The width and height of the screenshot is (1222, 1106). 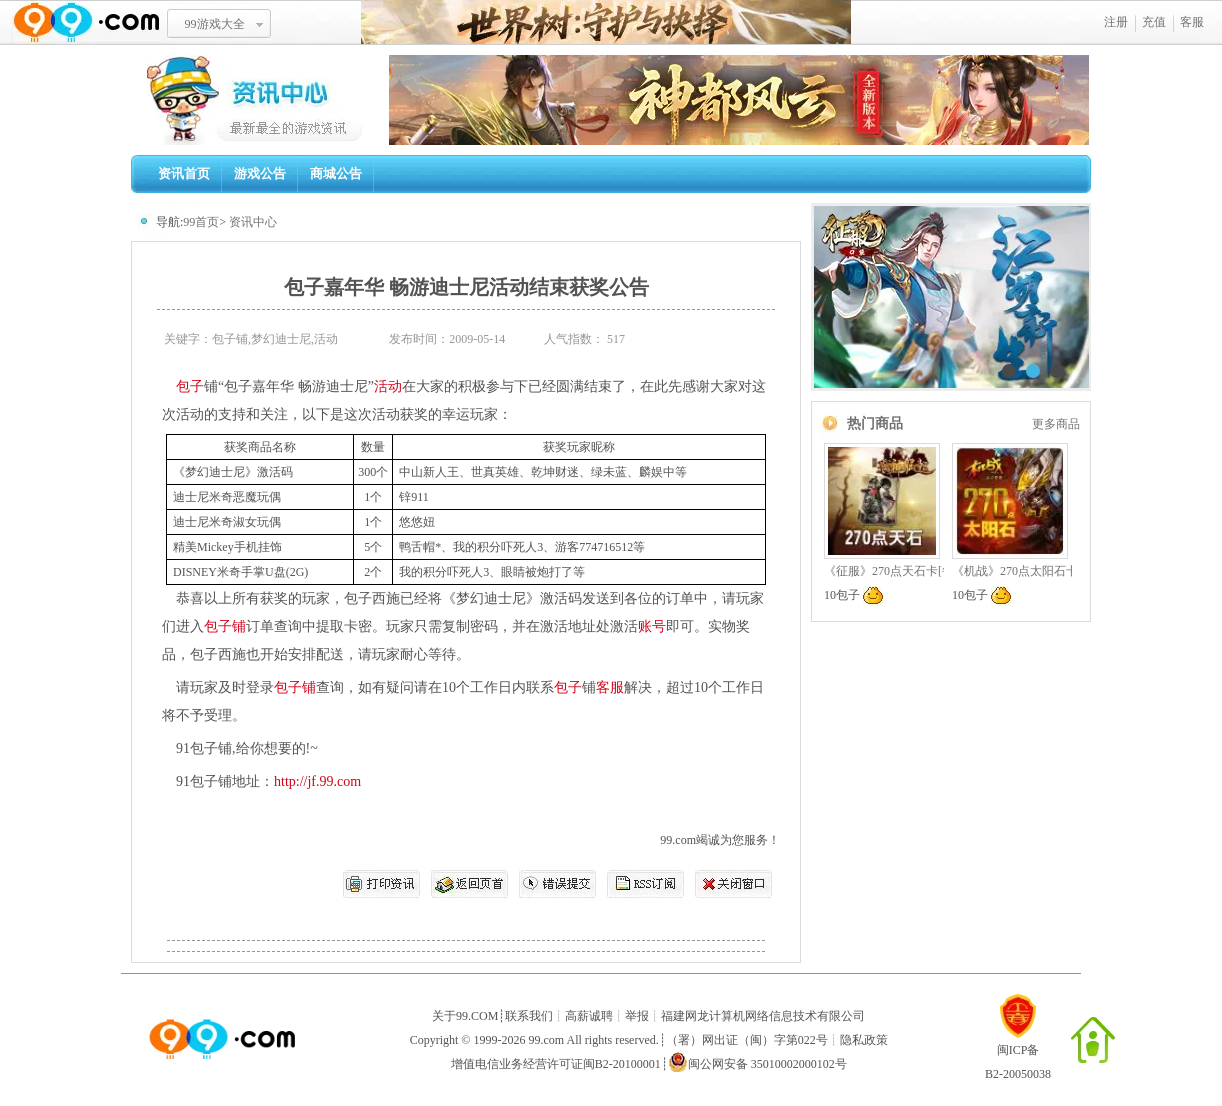 What do you see at coordinates (253, 222) in the screenshot?
I see `资讯中心` at bounding box center [253, 222].